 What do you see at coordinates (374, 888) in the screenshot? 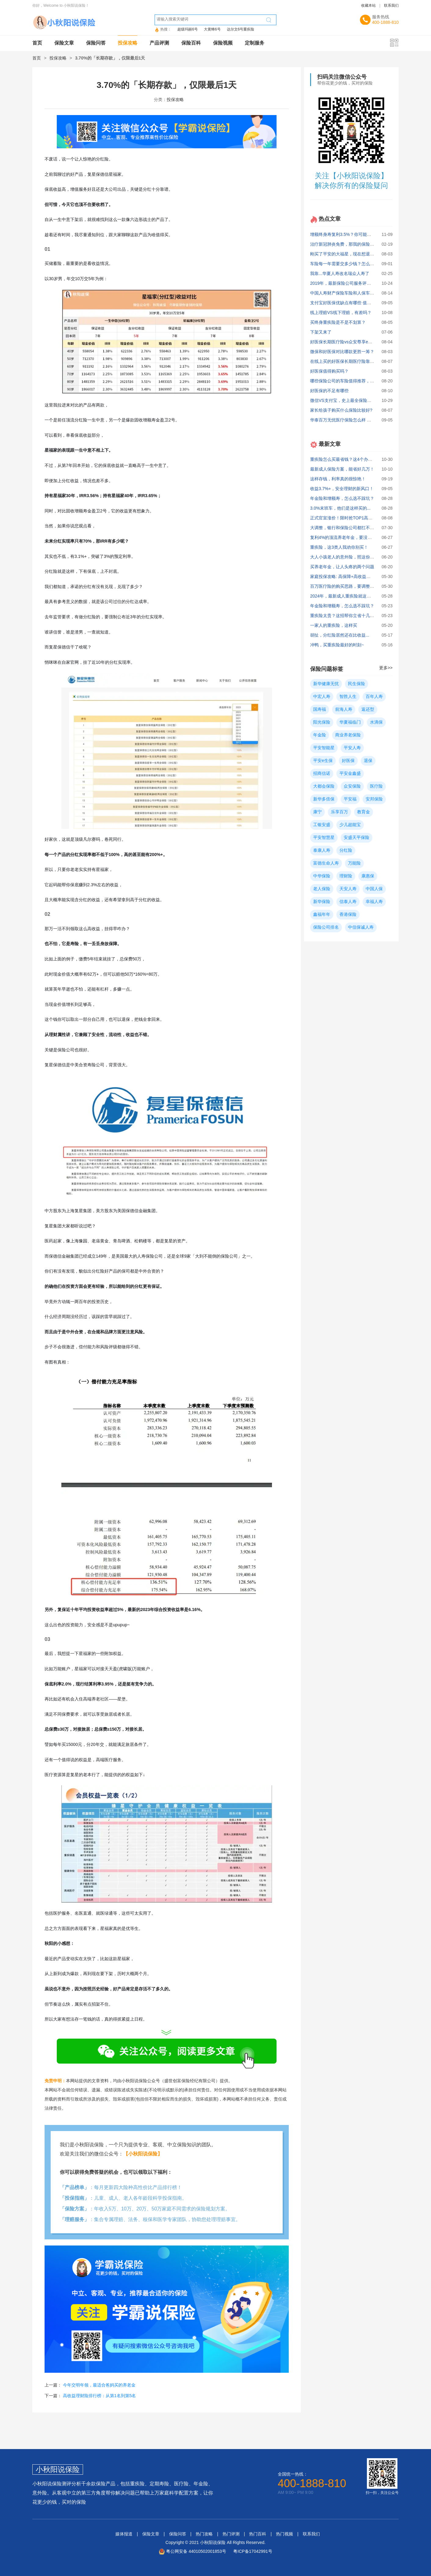
I see `中国人保` at bounding box center [374, 888].